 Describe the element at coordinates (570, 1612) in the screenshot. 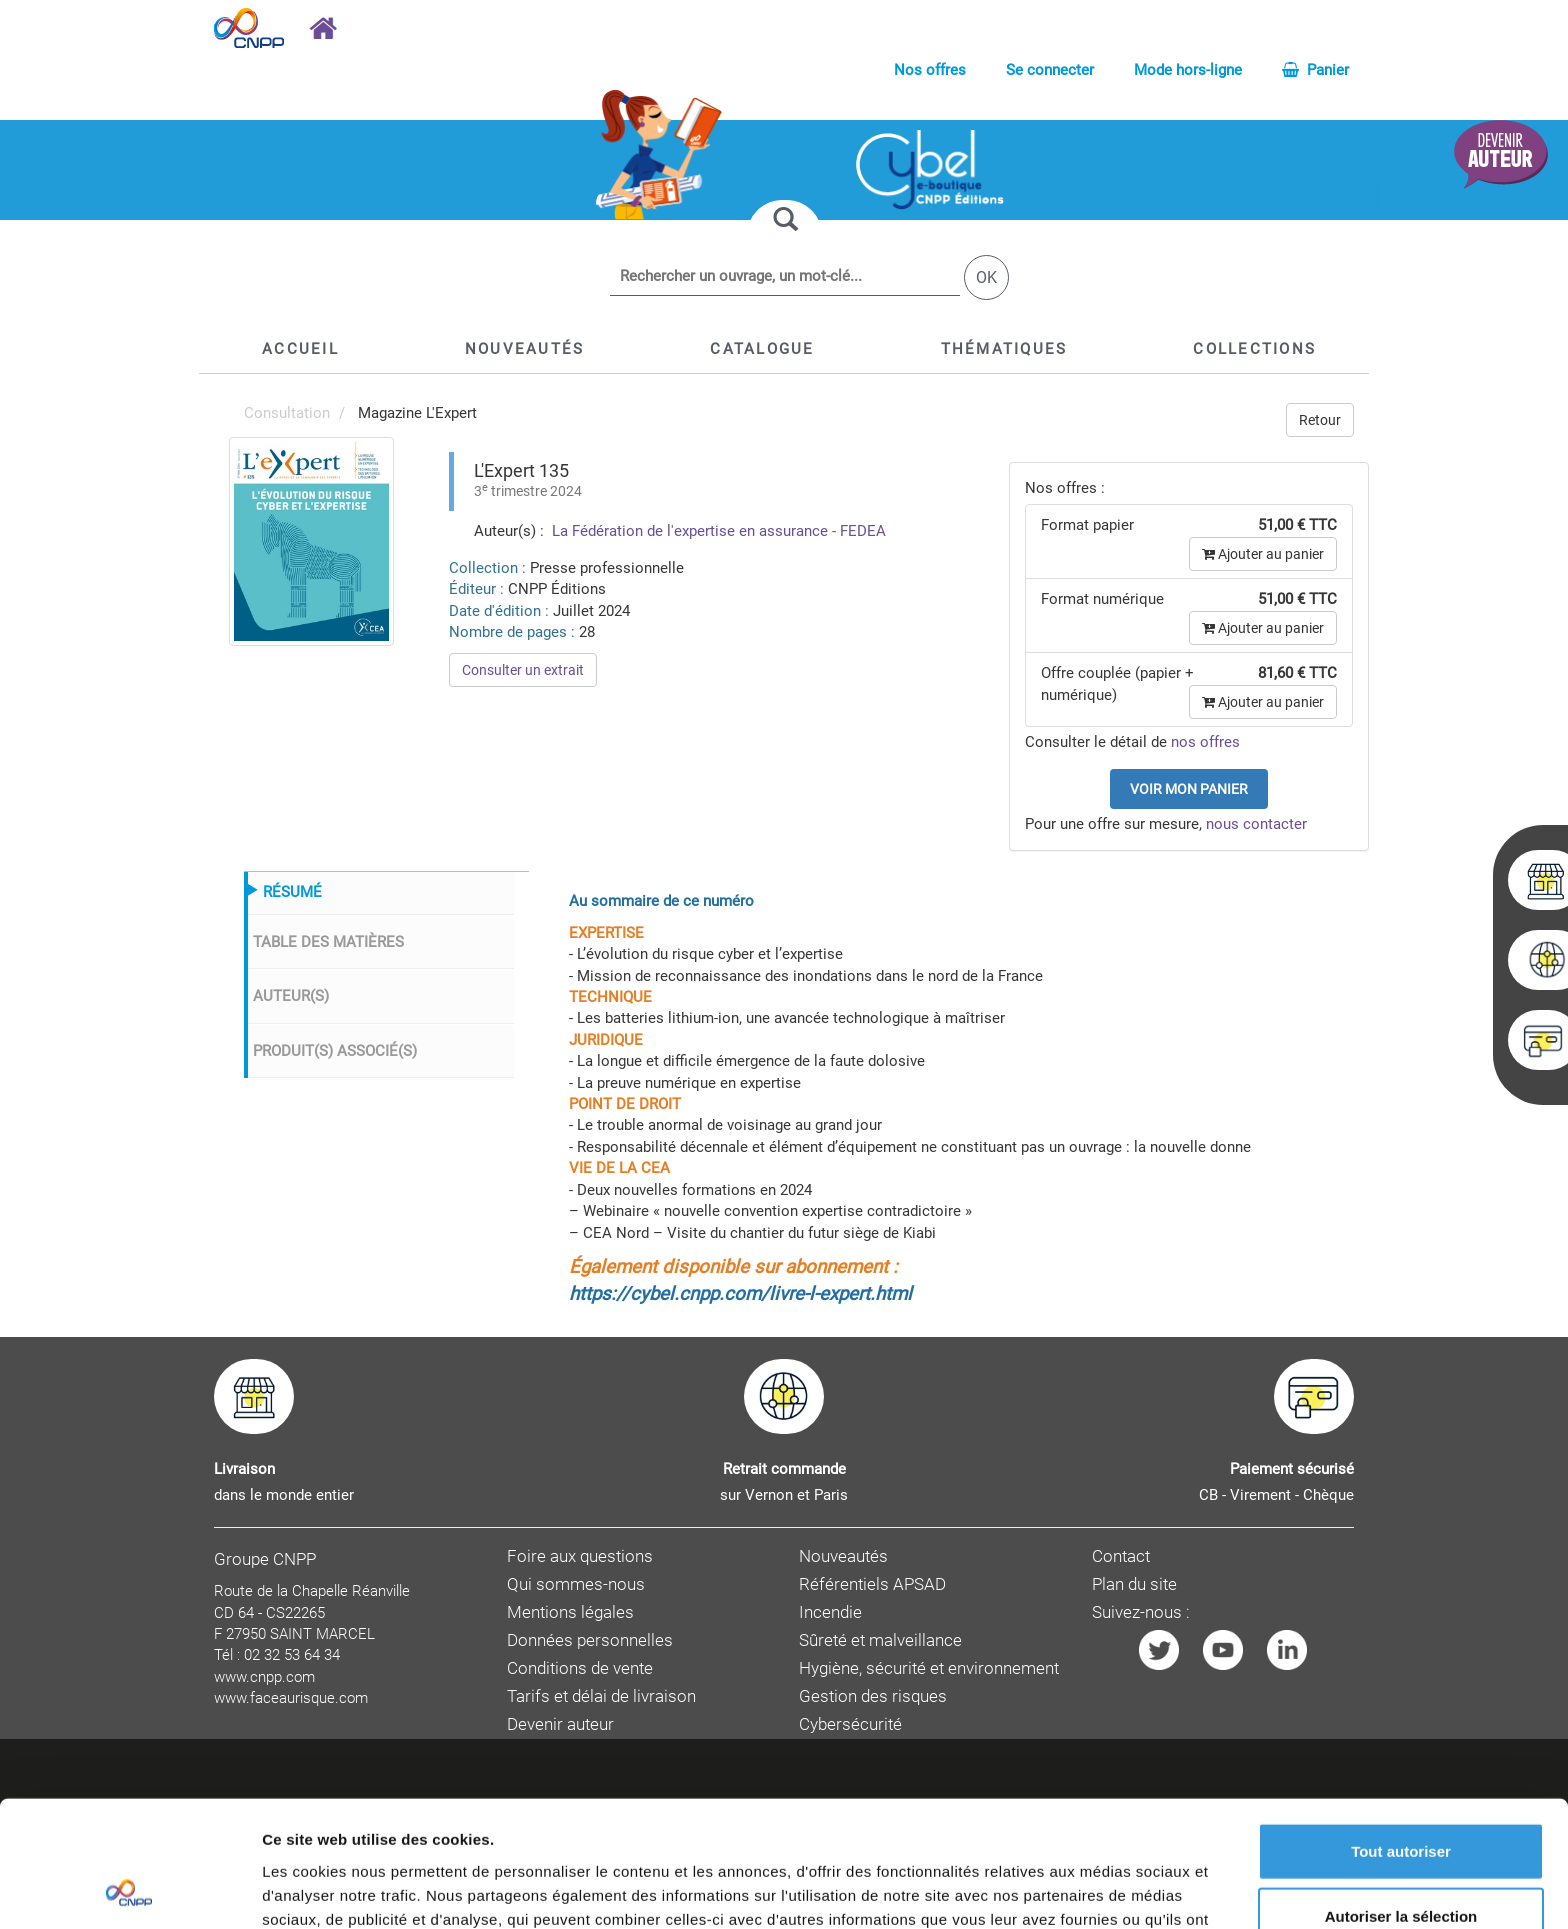

I see `Mentions légales` at that location.